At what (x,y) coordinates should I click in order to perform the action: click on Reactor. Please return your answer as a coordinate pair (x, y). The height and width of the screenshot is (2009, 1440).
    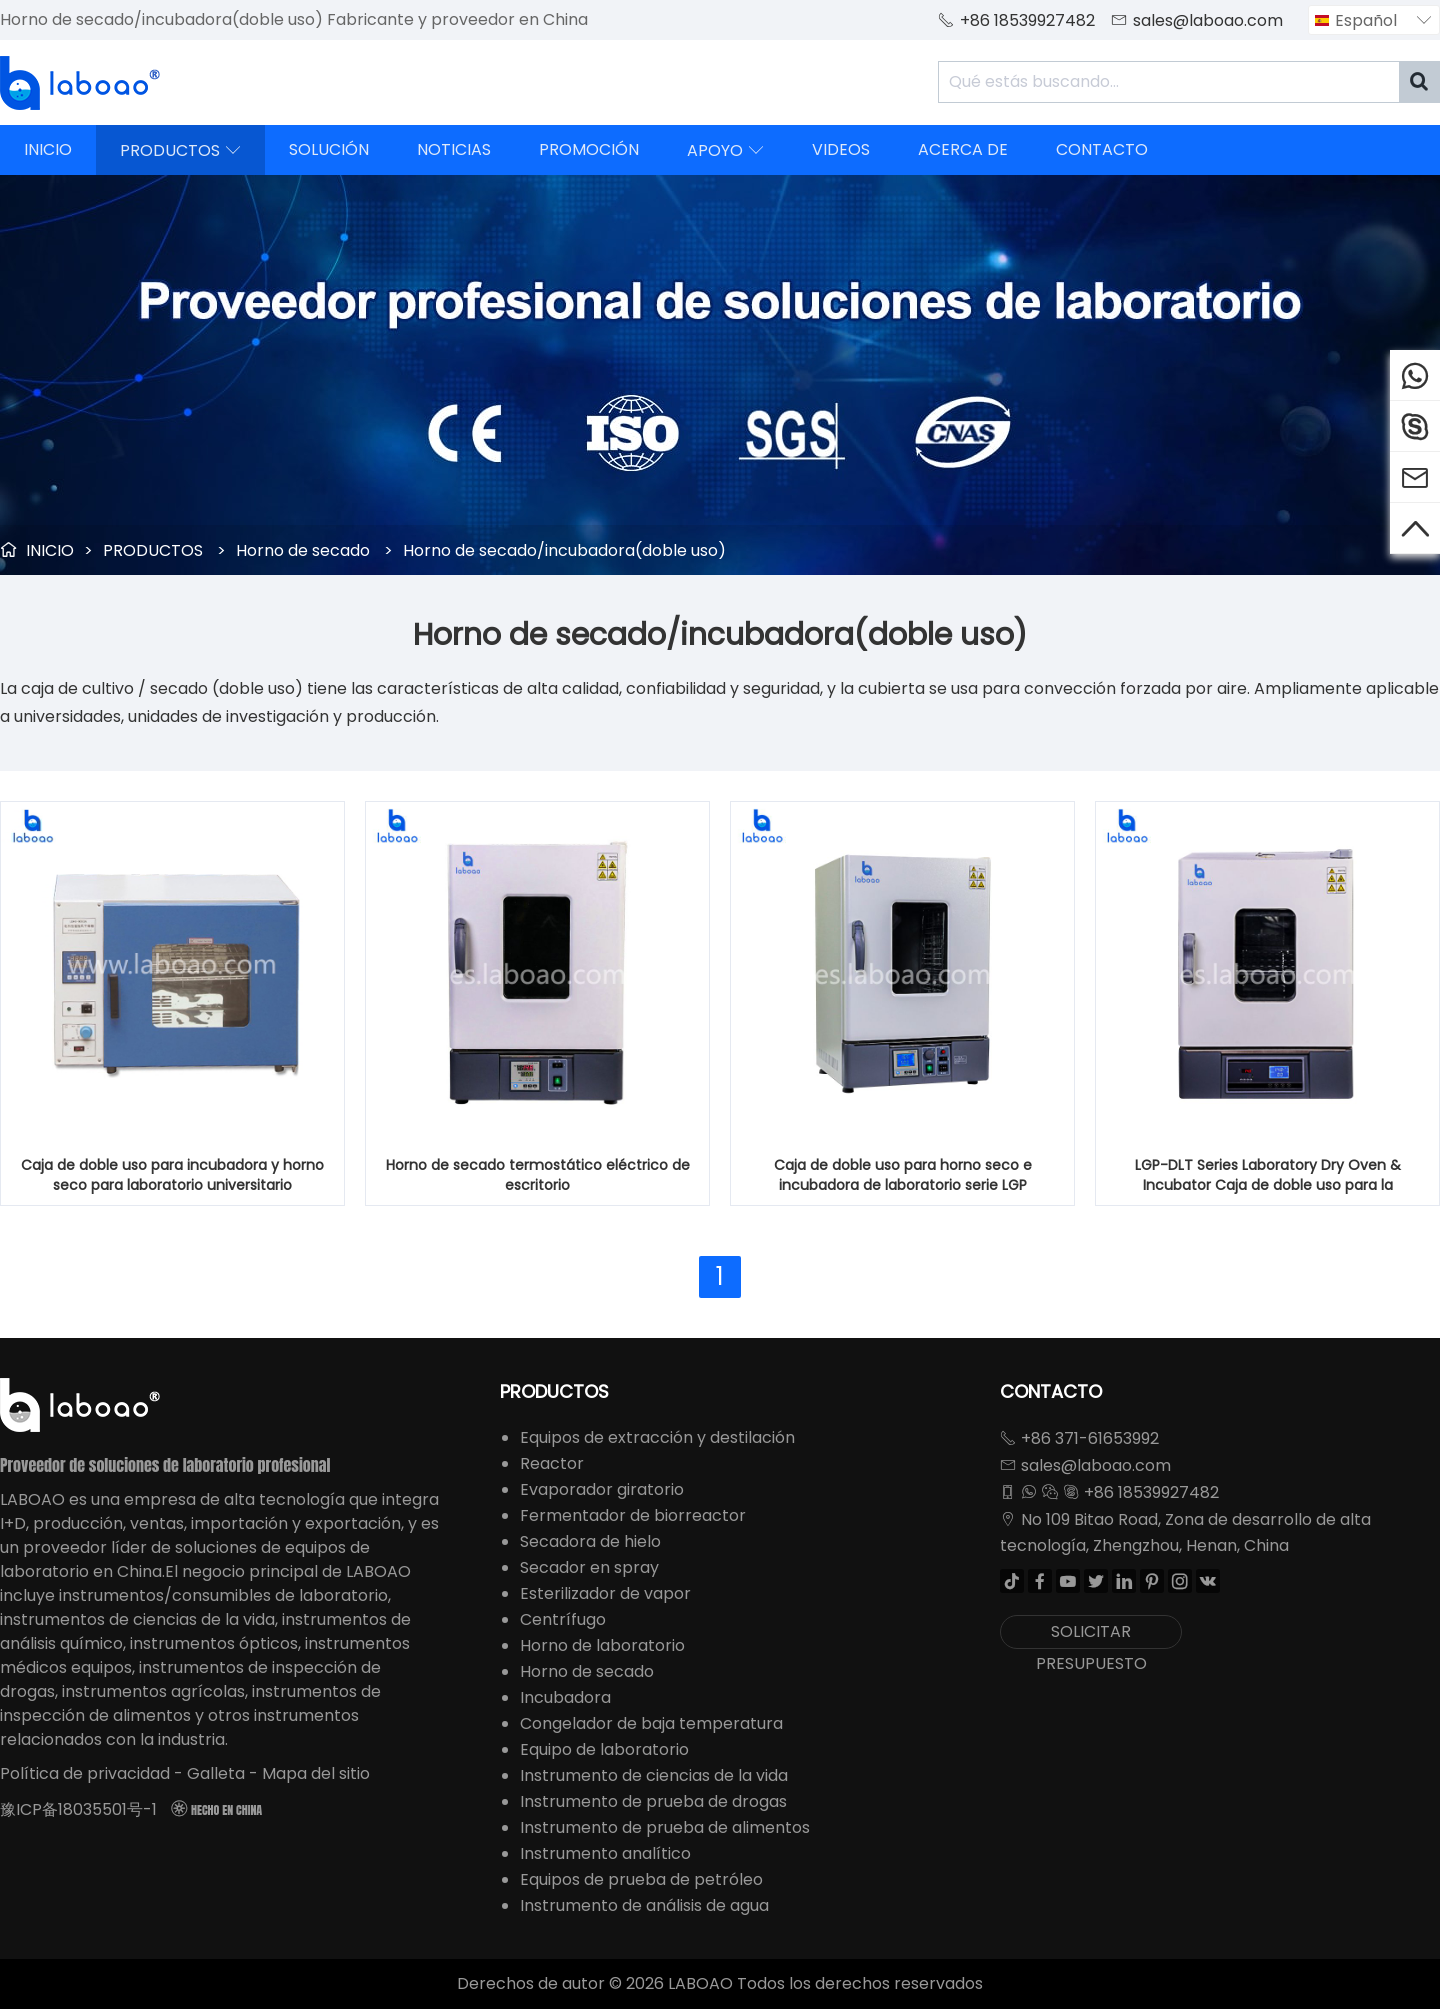
    Looking at the image, I should click on (552, 1463).